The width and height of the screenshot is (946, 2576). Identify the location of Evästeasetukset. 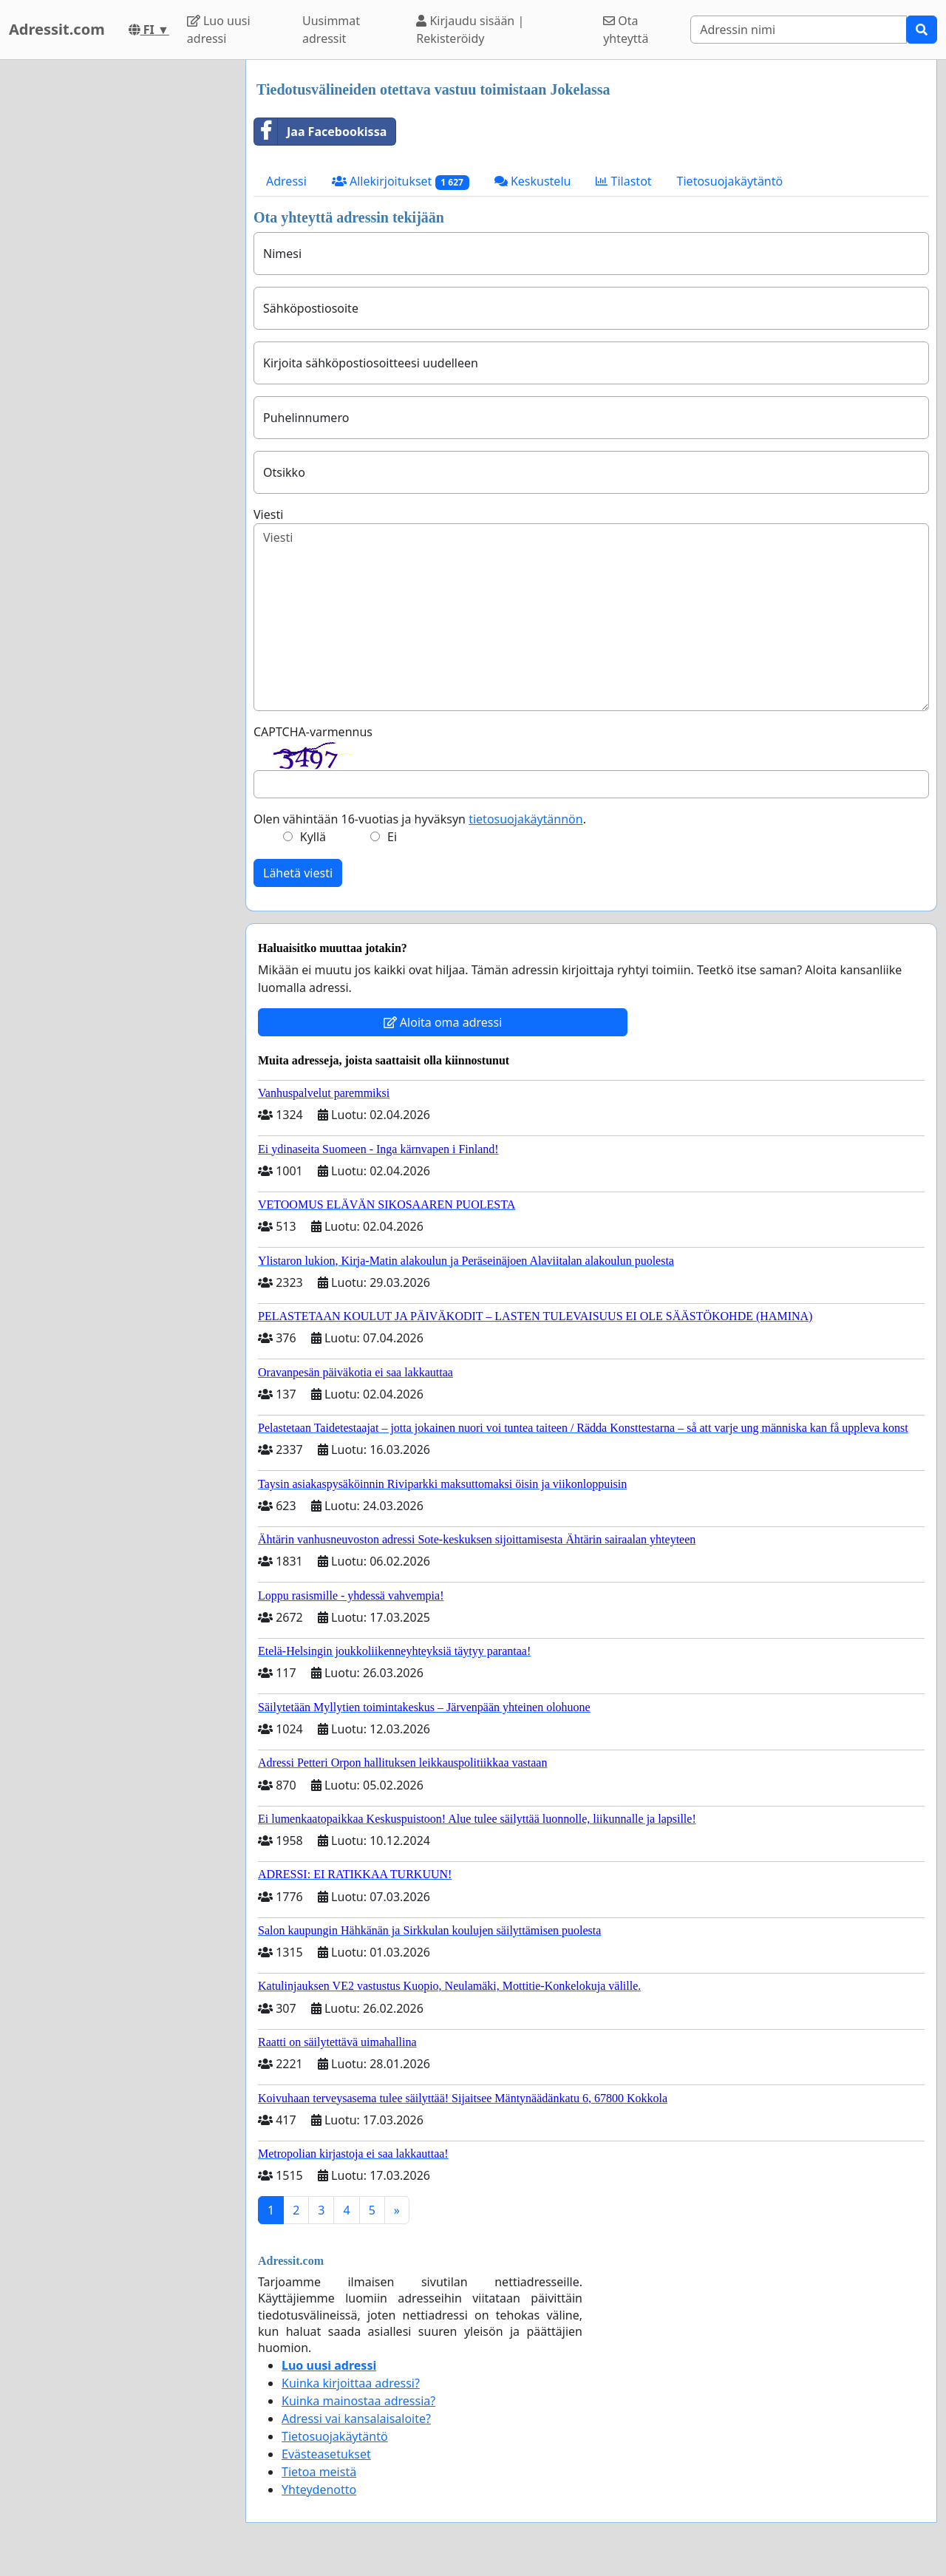
(326, 2454).